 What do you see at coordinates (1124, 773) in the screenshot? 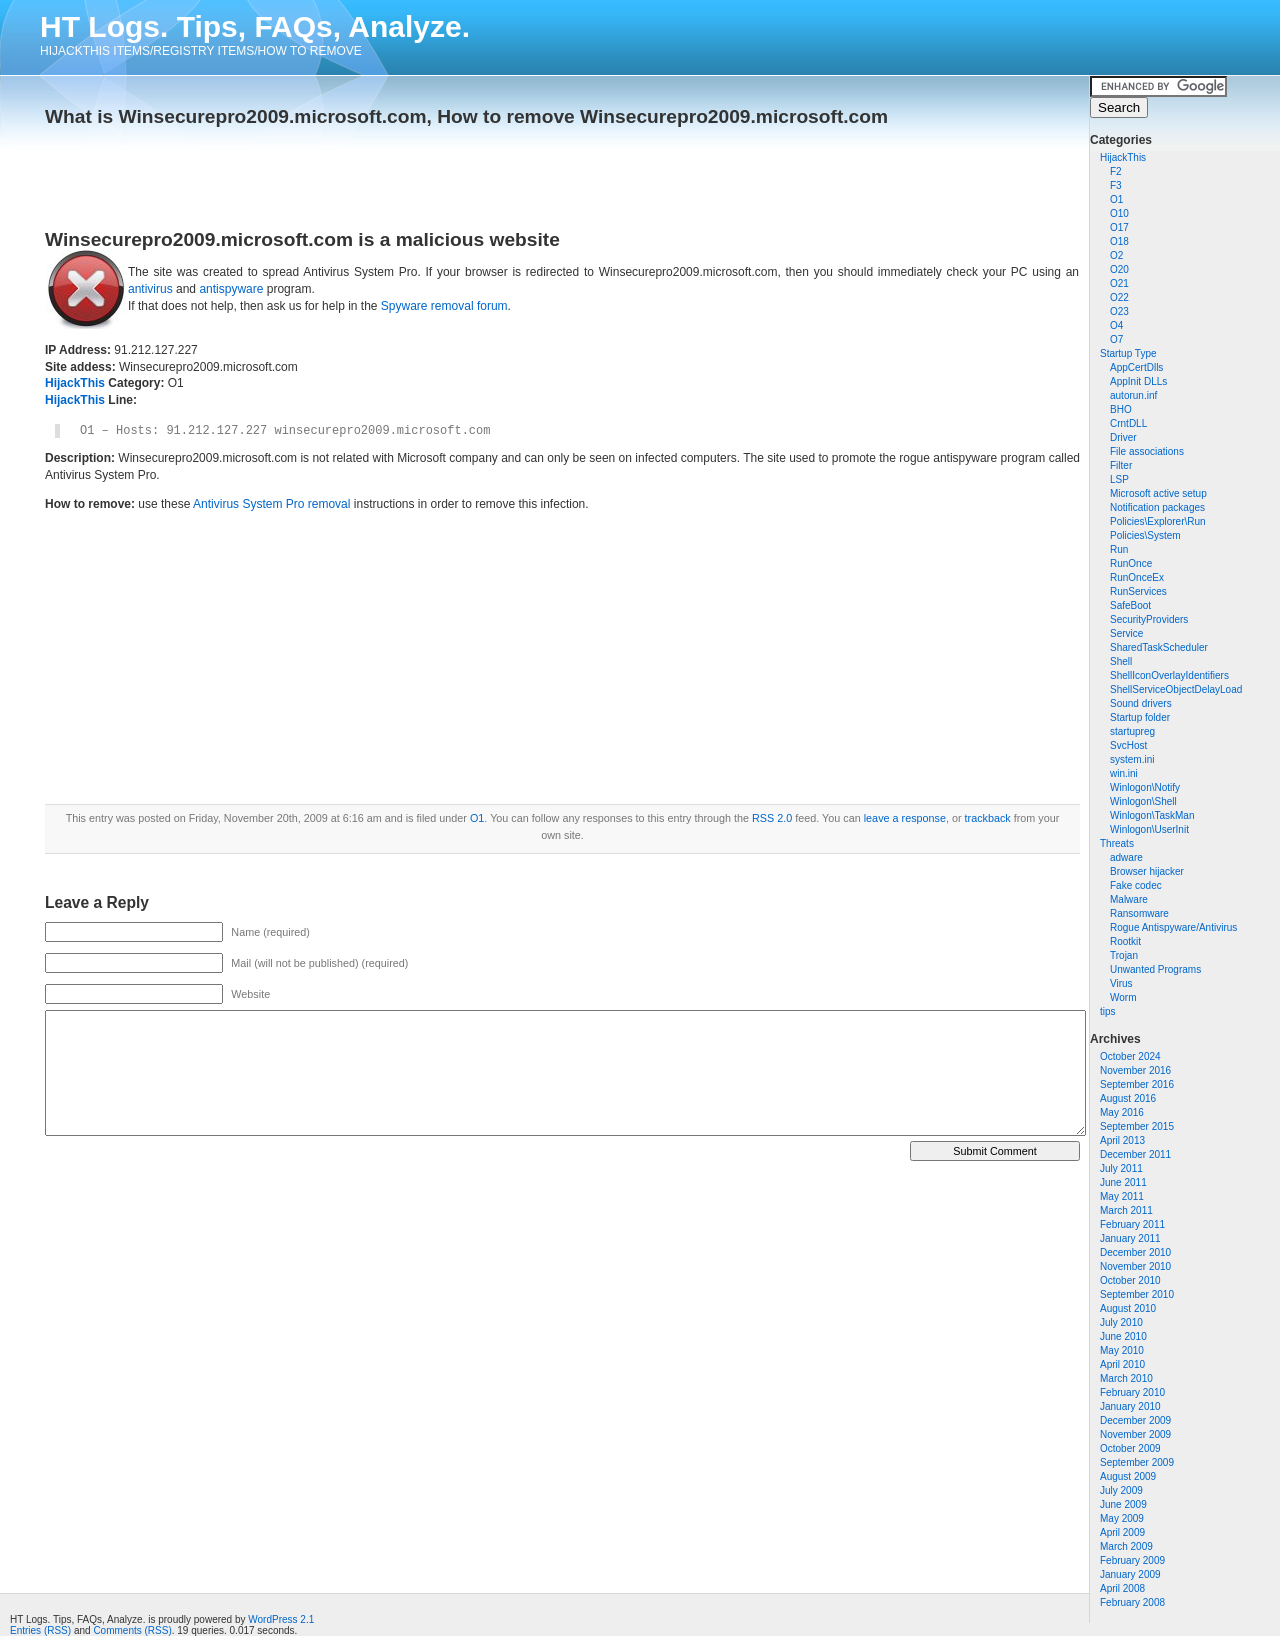
I see `win.ini` at bounding box center [1124, 773].